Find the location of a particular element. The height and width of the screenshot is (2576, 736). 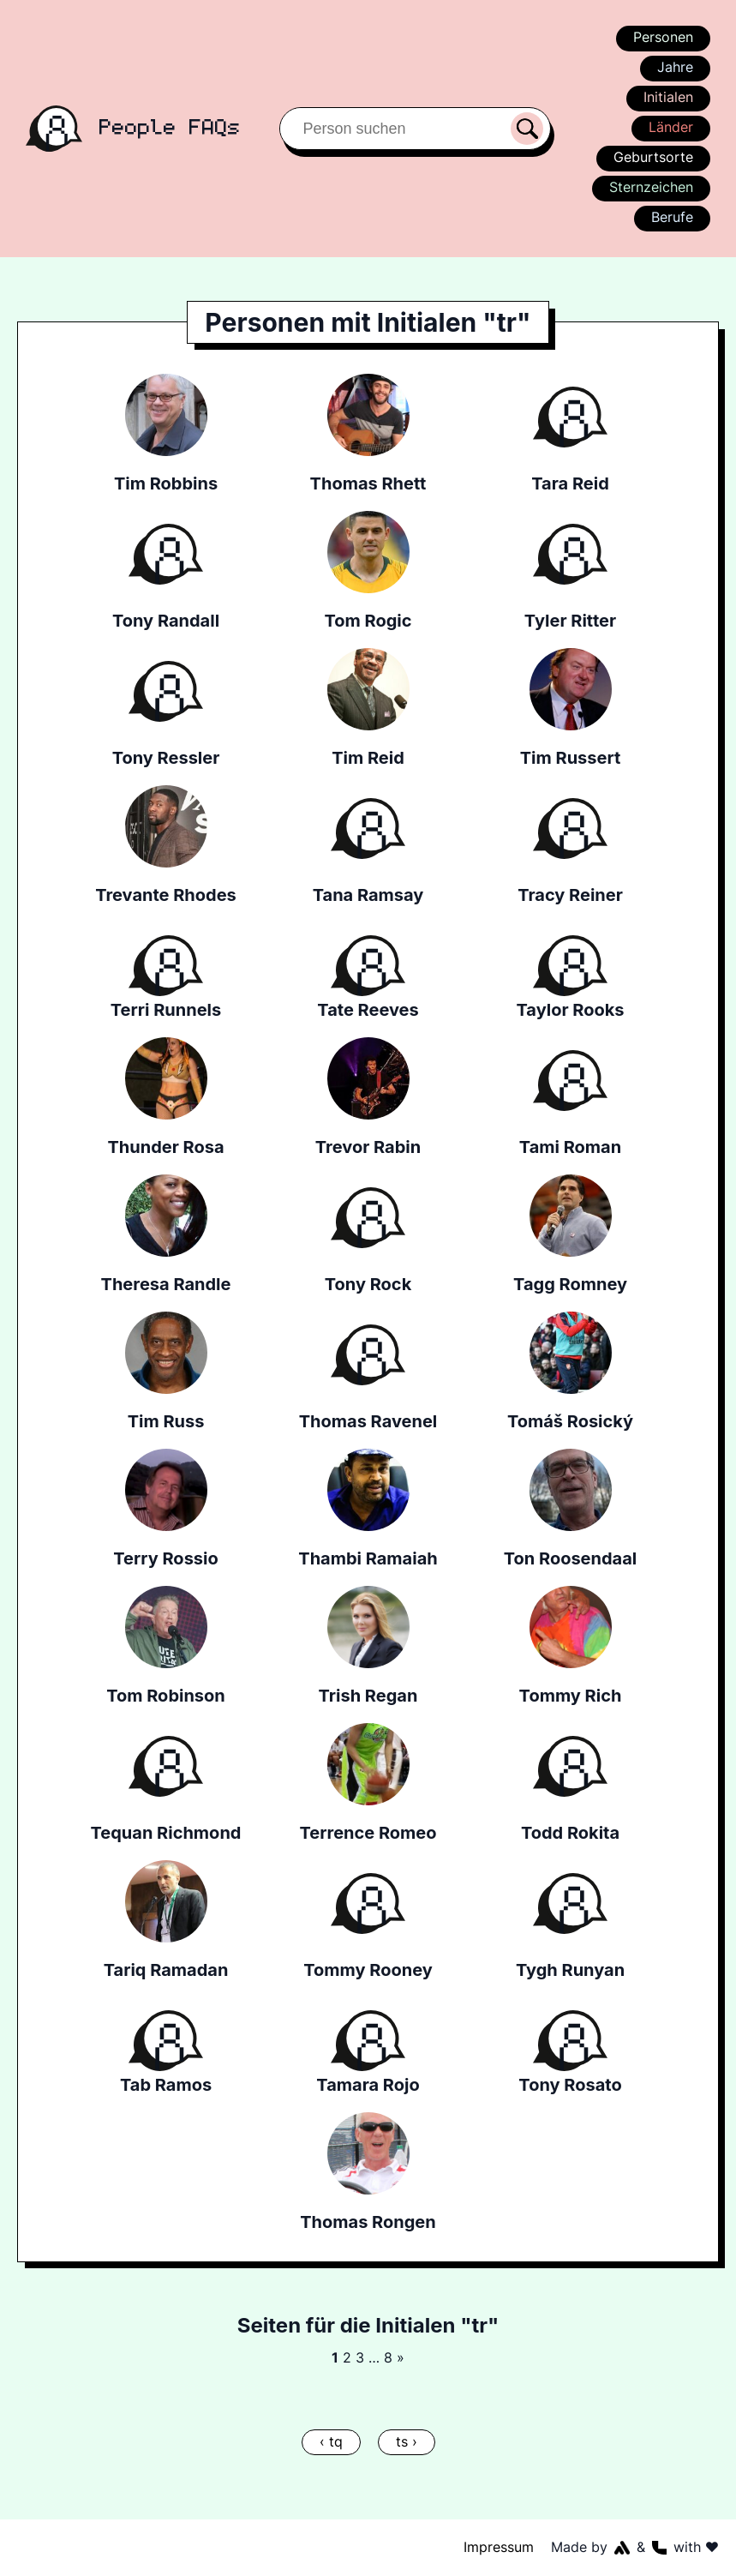

Personen is located at coordinates (662, 36).